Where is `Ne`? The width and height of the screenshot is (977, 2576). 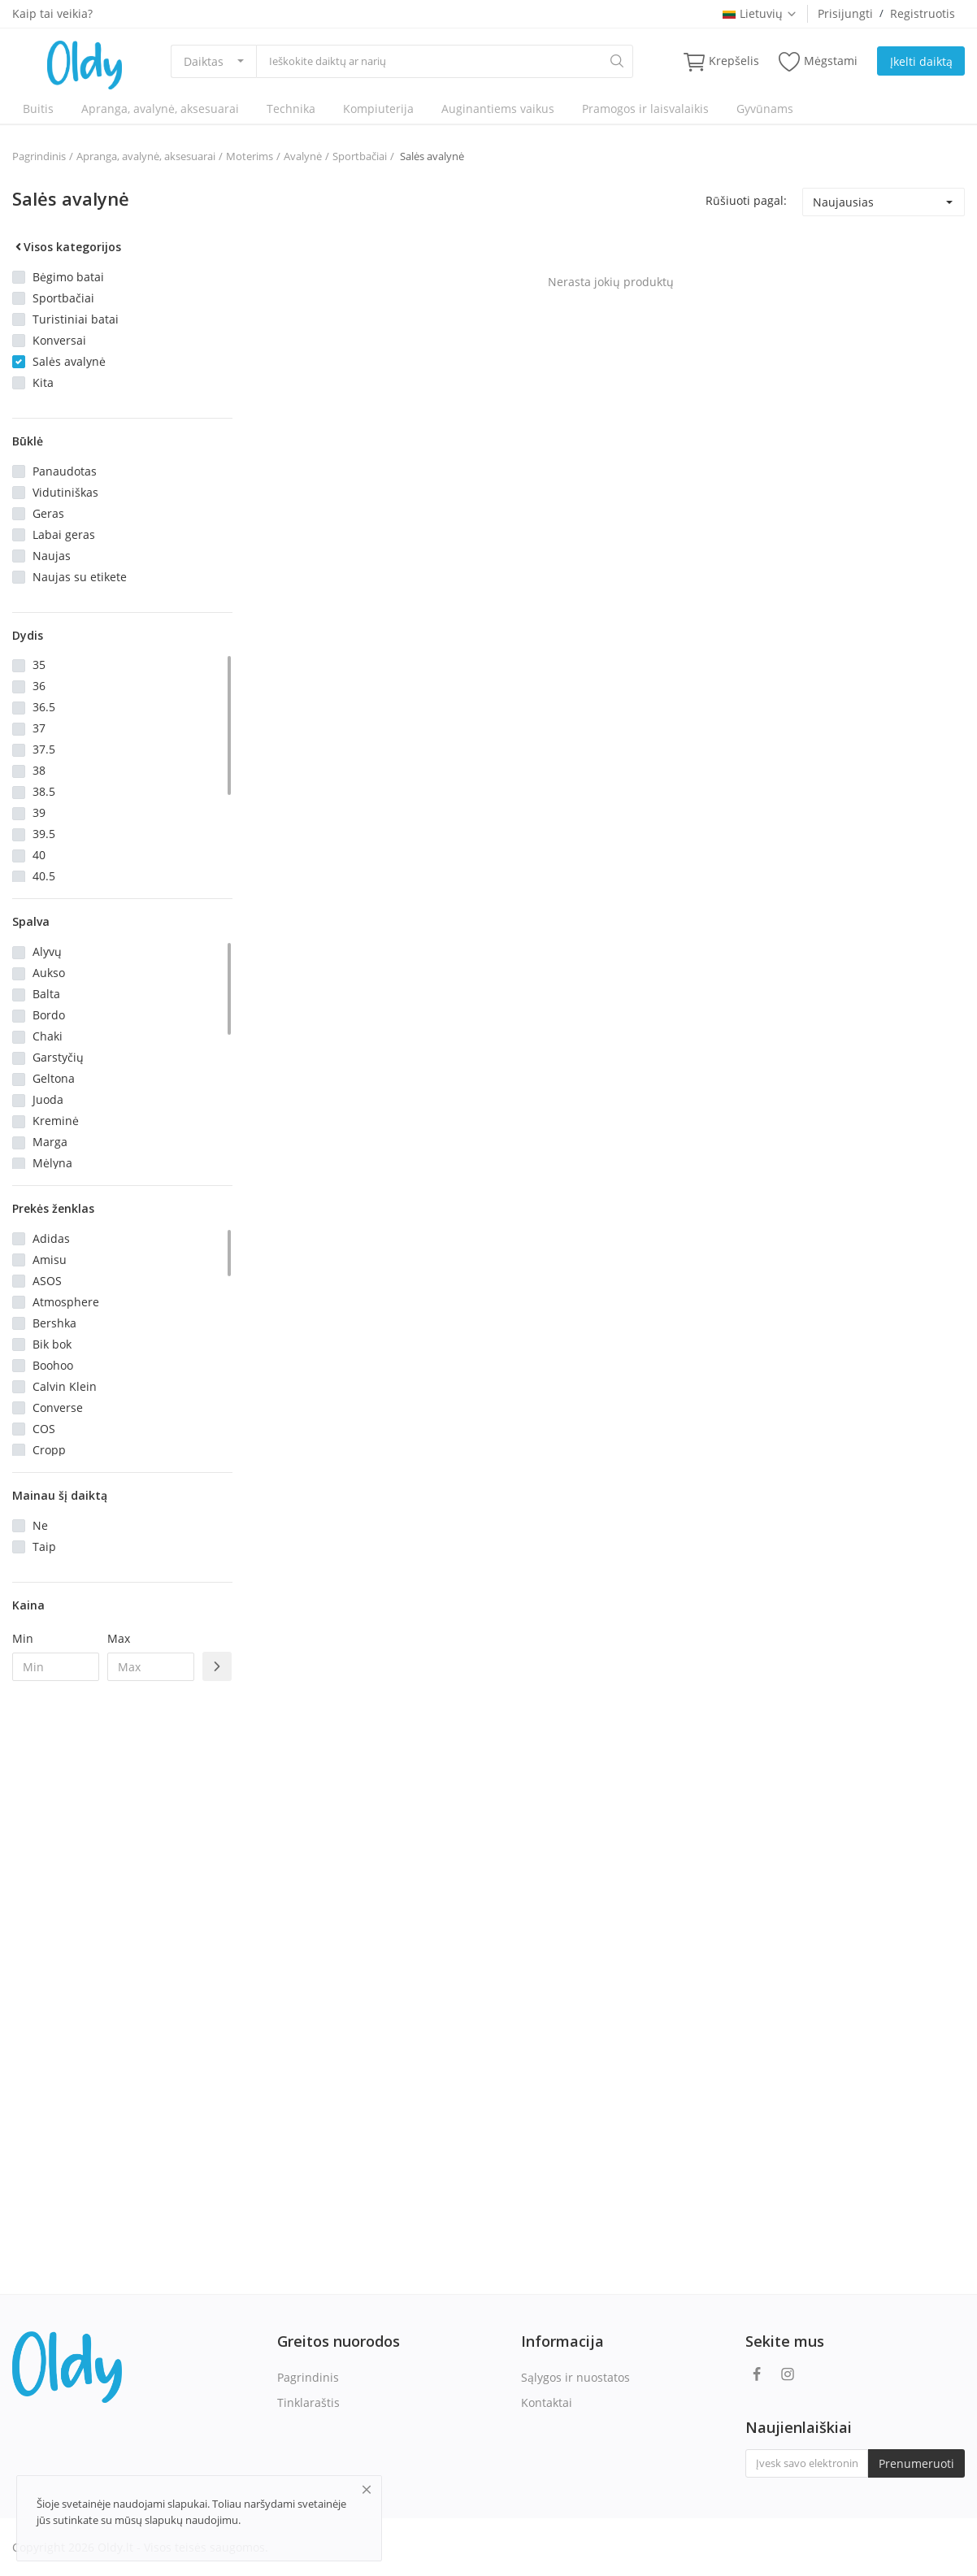
Ne is located at coordinates (40, 1525).